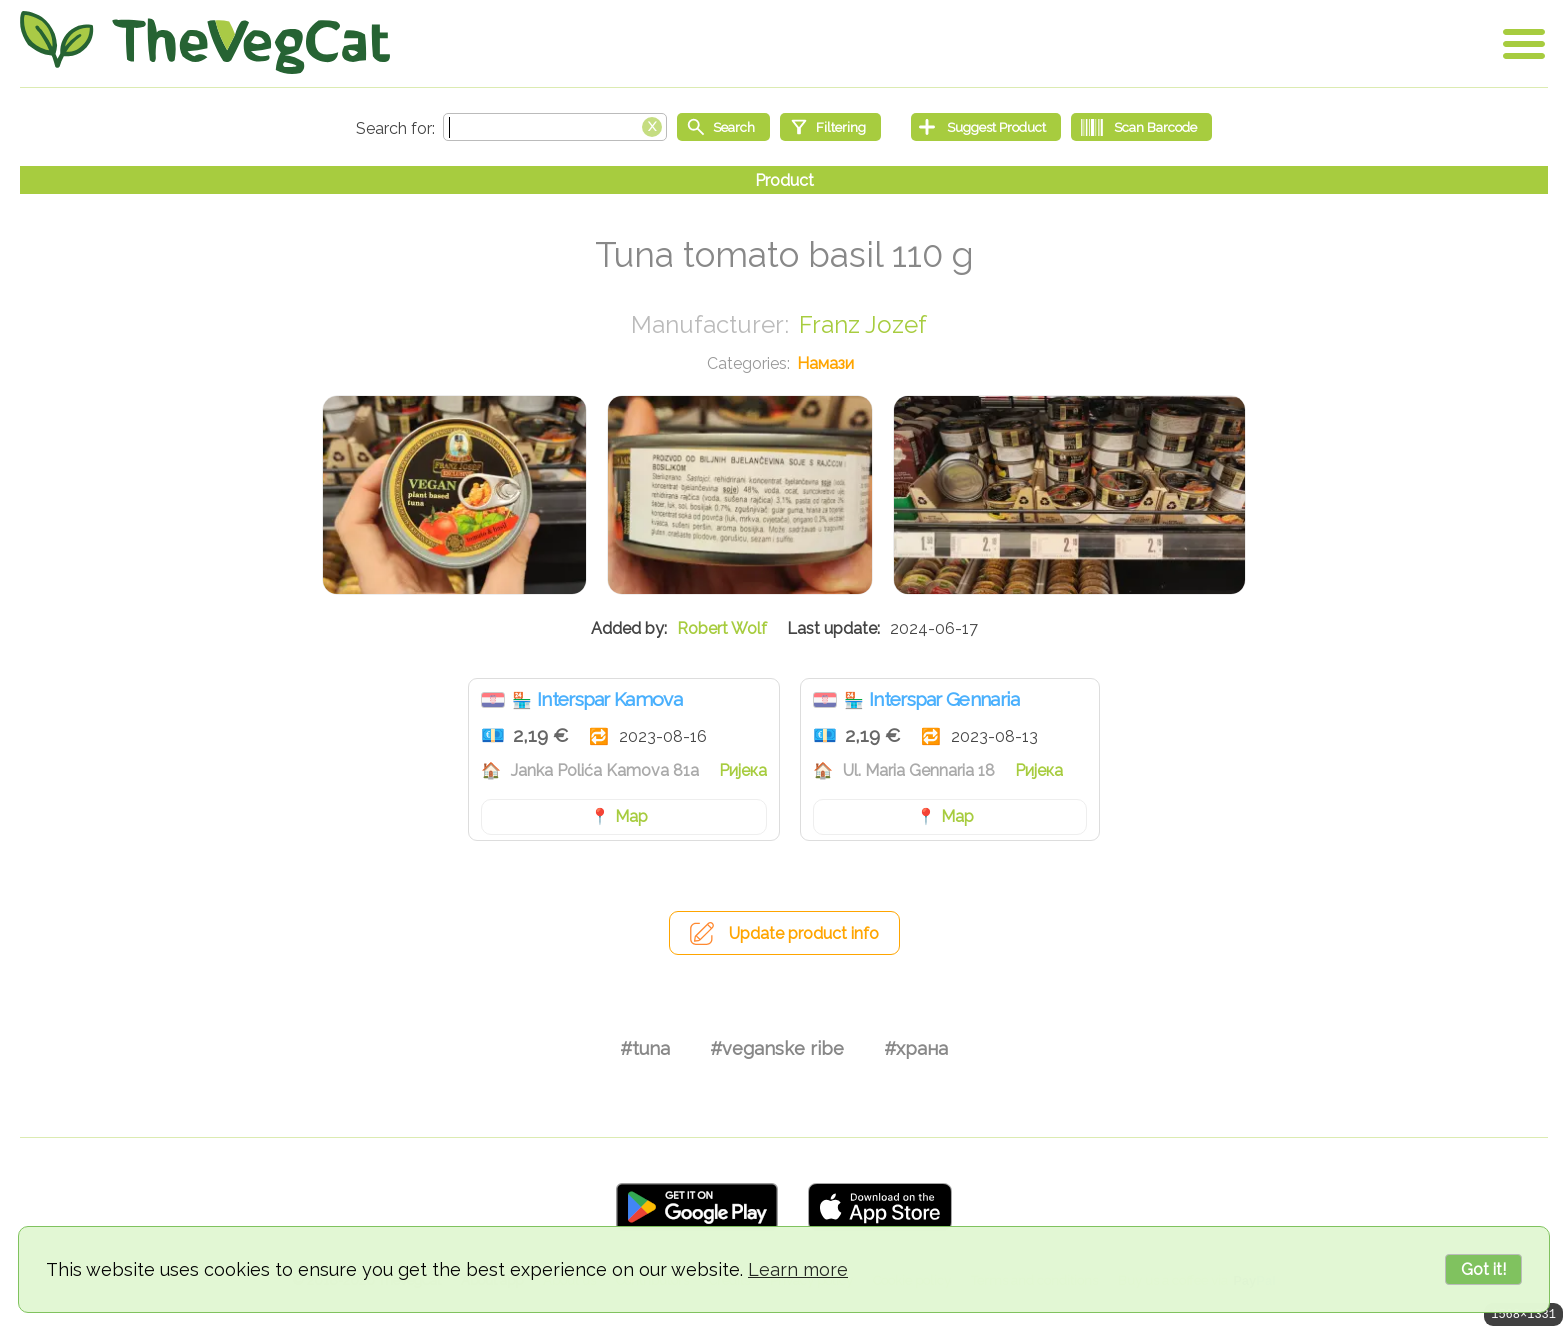 The height and width of the screenshot is (1331, 1568). Describe the element at coordinates (631, 816) in the screenshot. I see `Map` at that location.